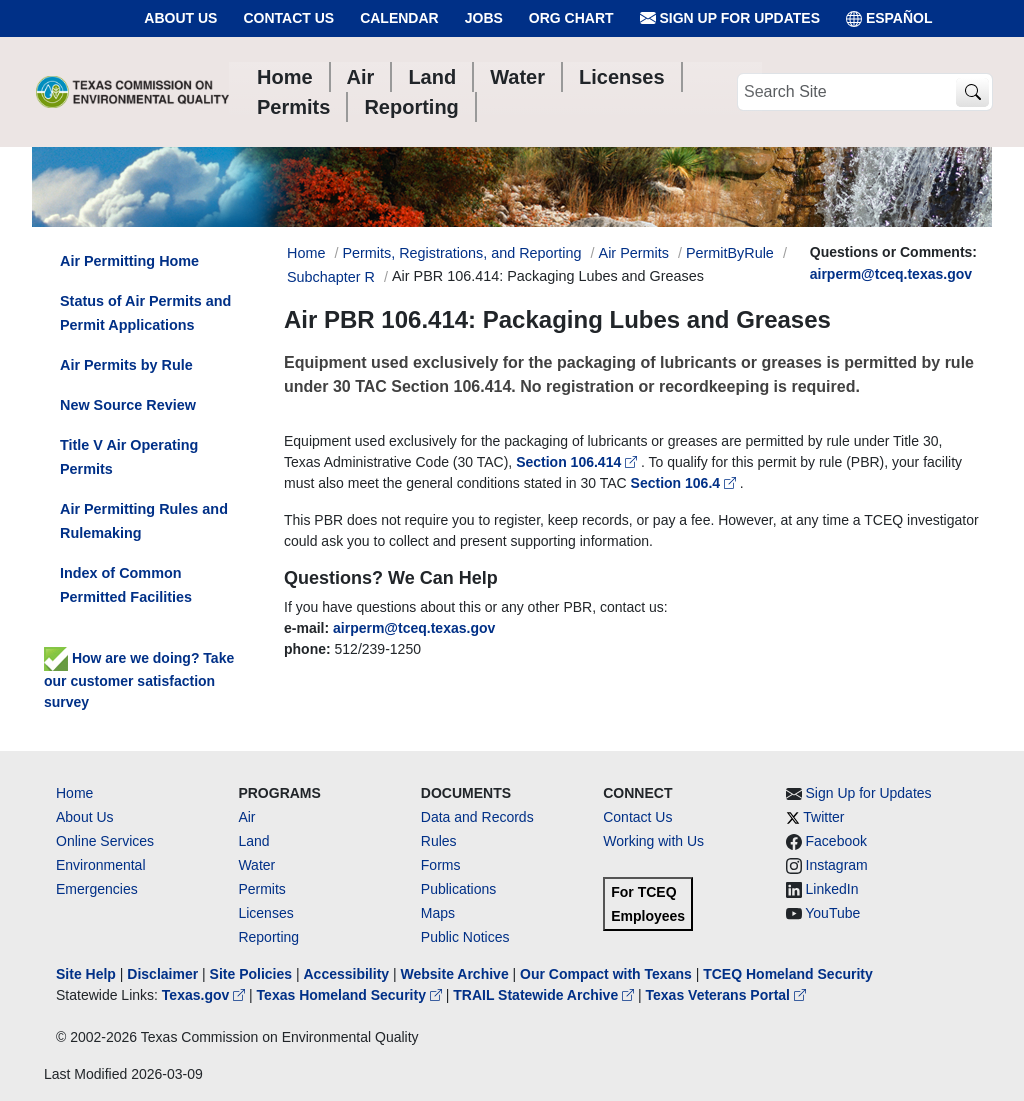 The width and height of the screenshot is (1024, 1101). What do you see at coordinates (162, 974) in the screenshot?
I see `Disclaimer` at bounding box center [162, 974].